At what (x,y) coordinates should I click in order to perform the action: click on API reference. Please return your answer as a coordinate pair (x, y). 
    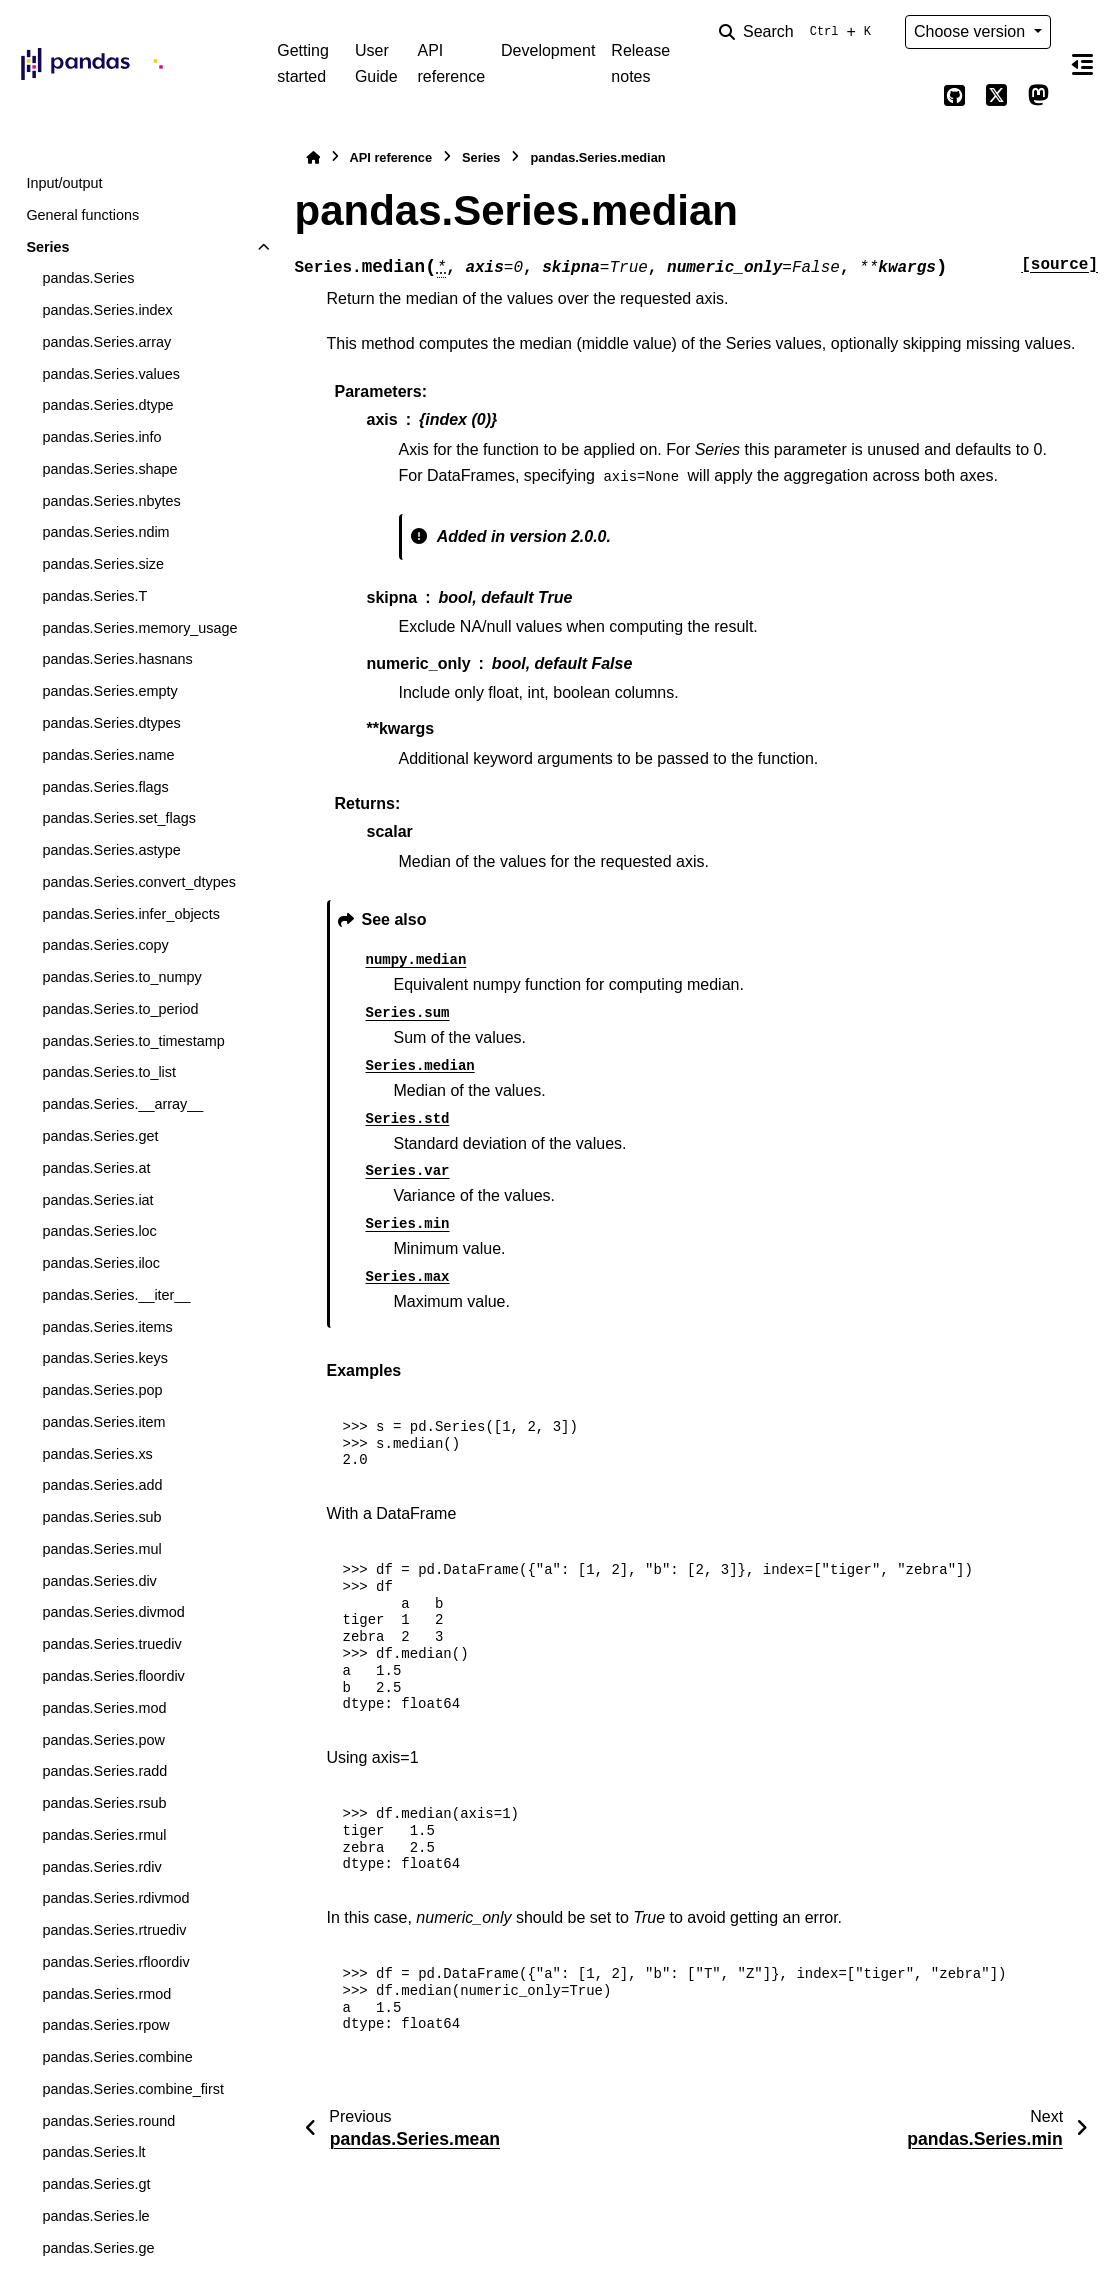
    Looking at the image, I should click on (451, 63).